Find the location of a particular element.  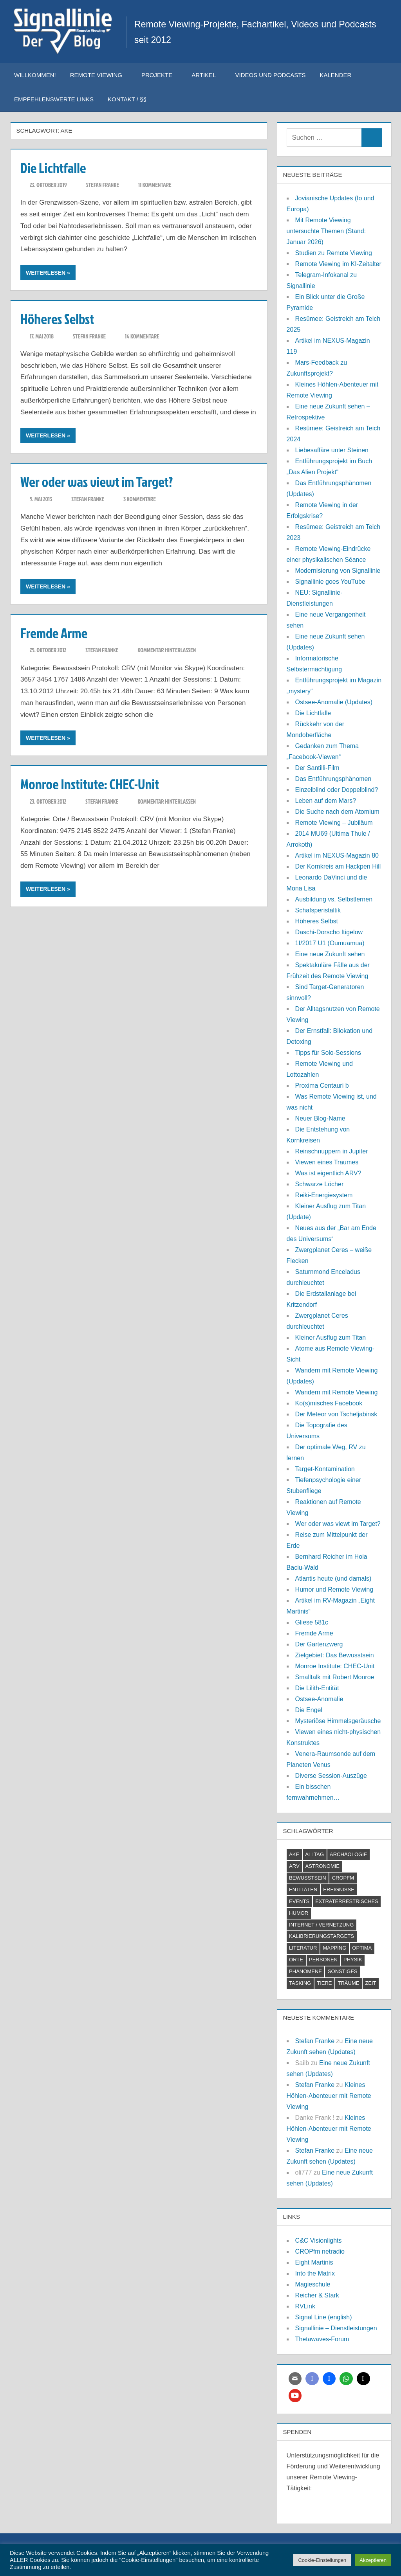

Die Engel is located at coordinates (308, 1710).